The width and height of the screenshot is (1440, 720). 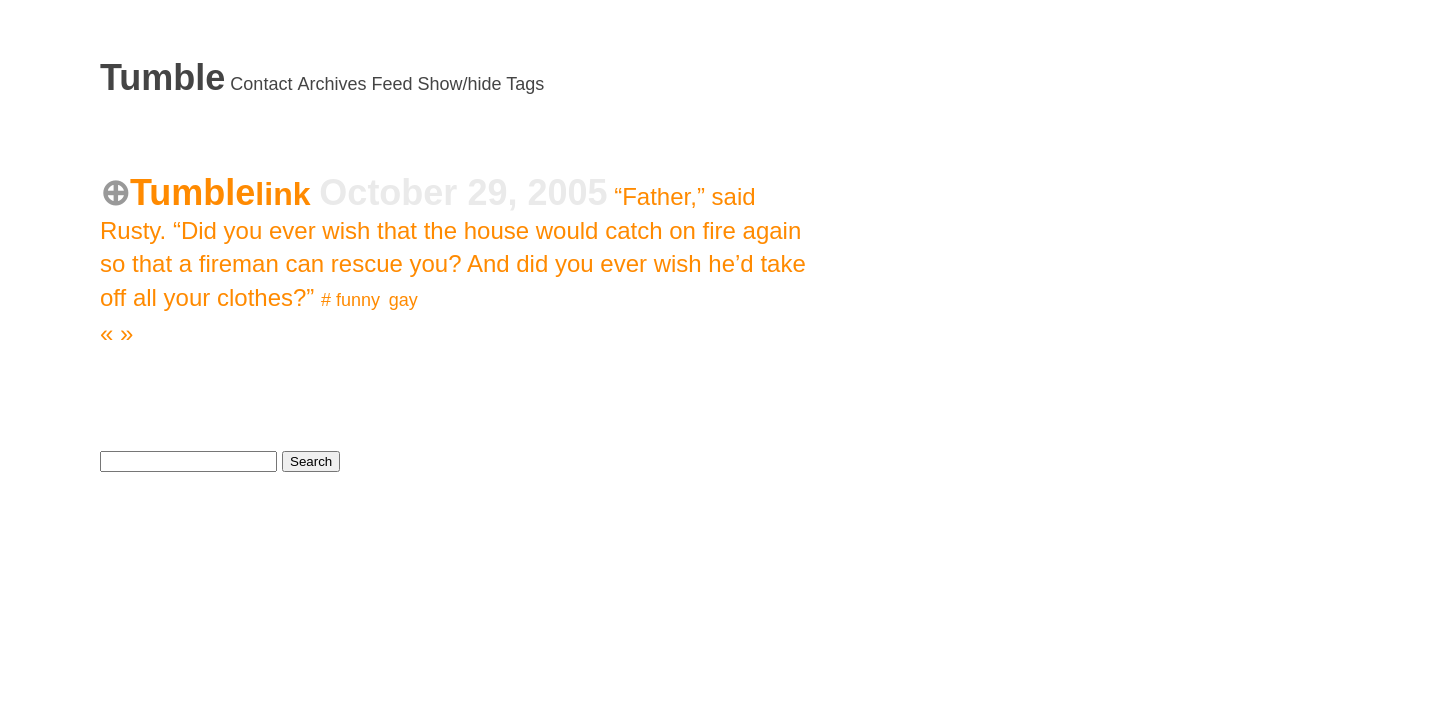 I want to click on Show/hide Tags, so click(x=481, y=84).